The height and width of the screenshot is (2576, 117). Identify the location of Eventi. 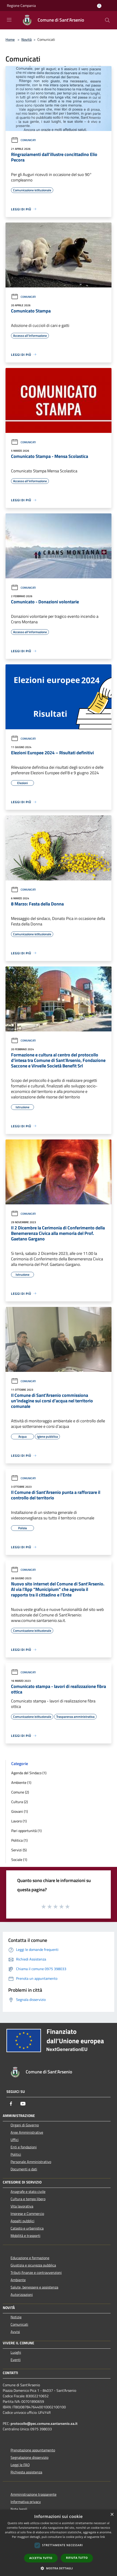
(16, 2359).